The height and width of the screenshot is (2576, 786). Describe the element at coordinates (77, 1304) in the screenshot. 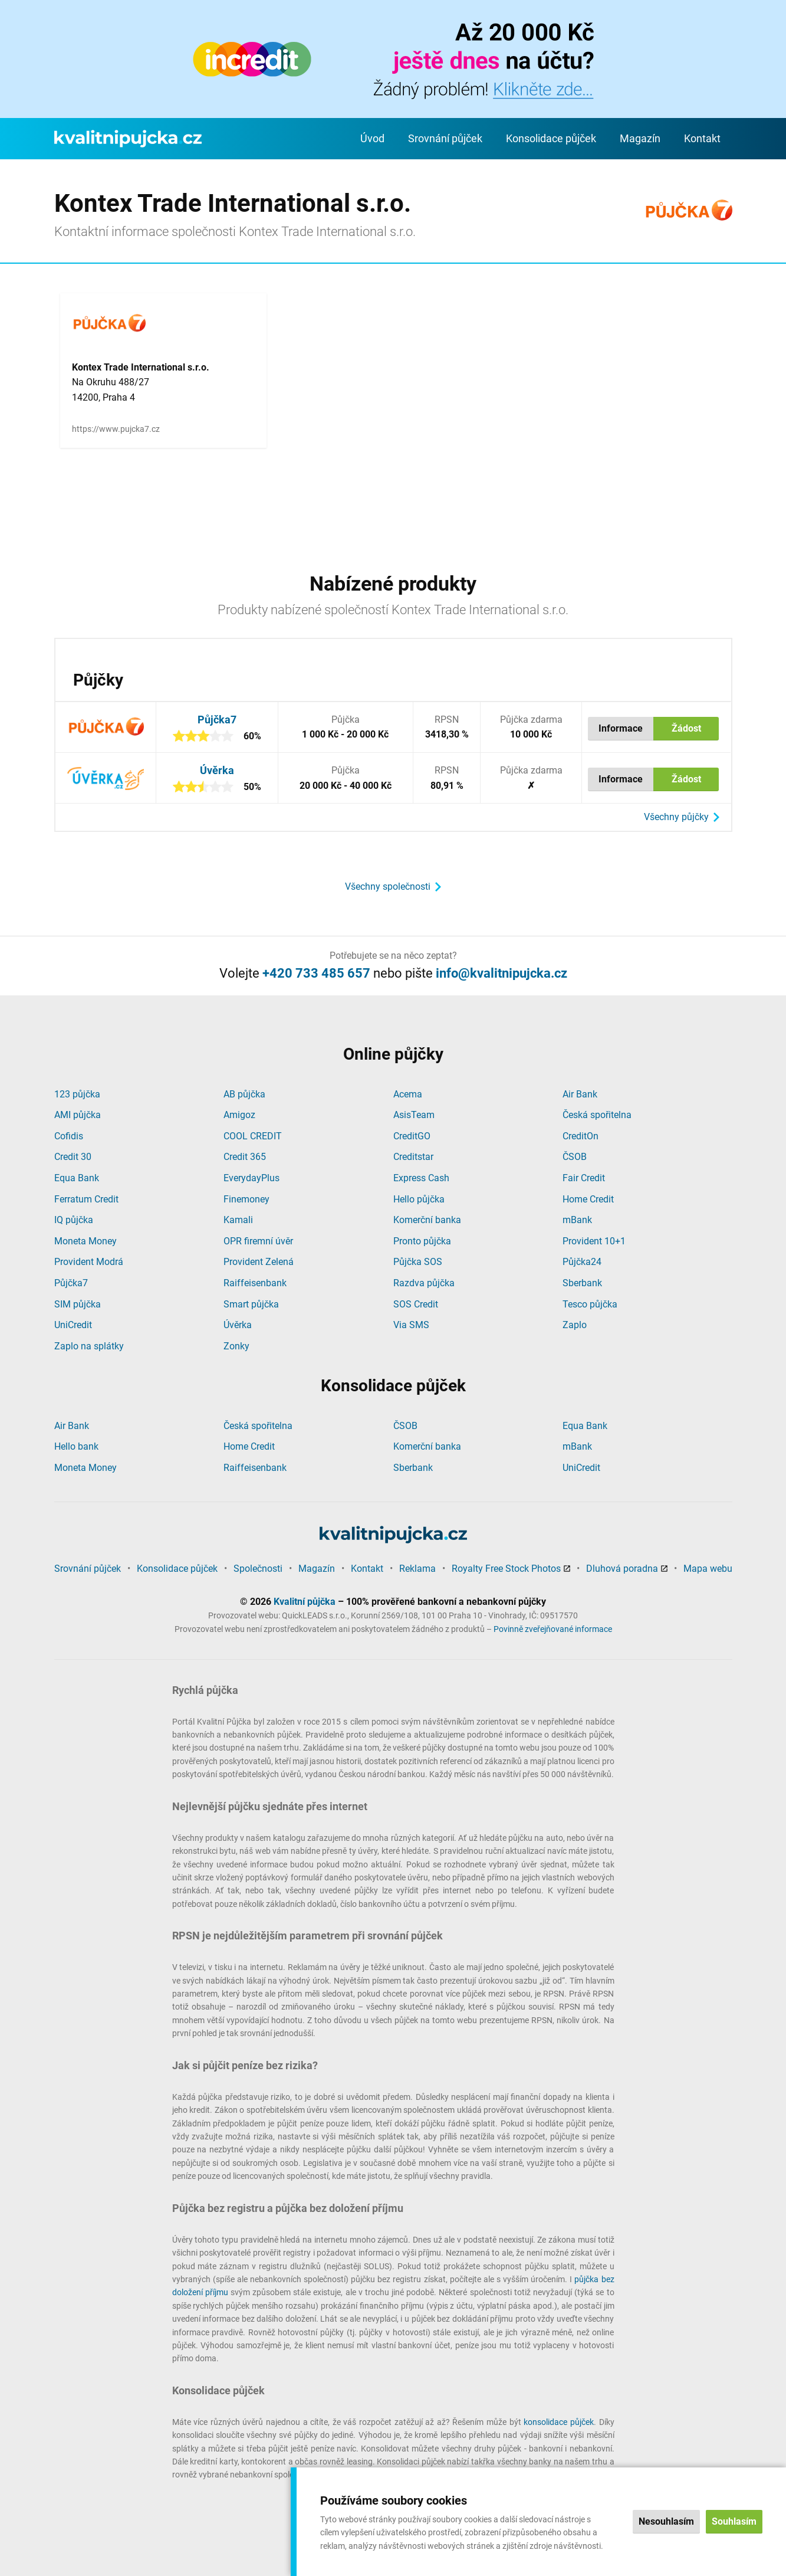

I see `SIM půjčka` at that location.